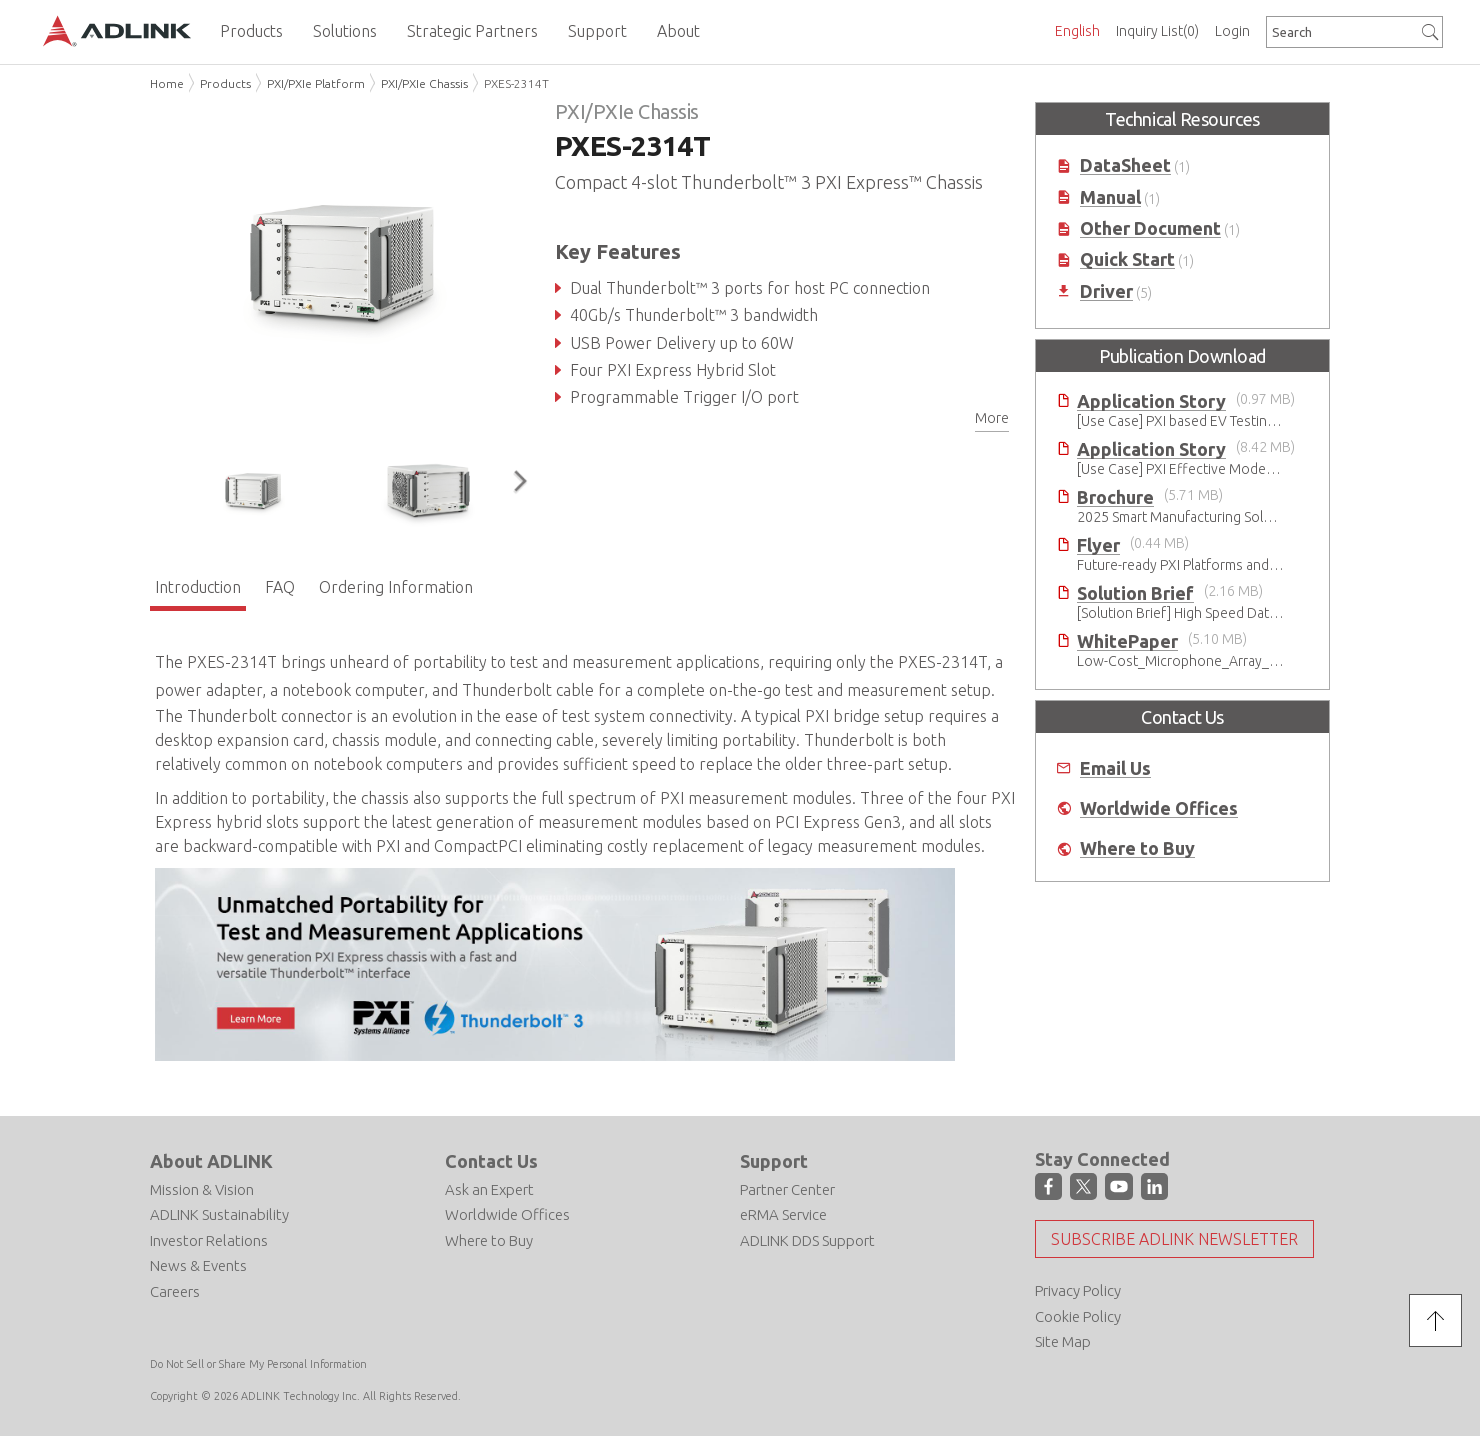  I want to click on Support, so click(774, 1161).